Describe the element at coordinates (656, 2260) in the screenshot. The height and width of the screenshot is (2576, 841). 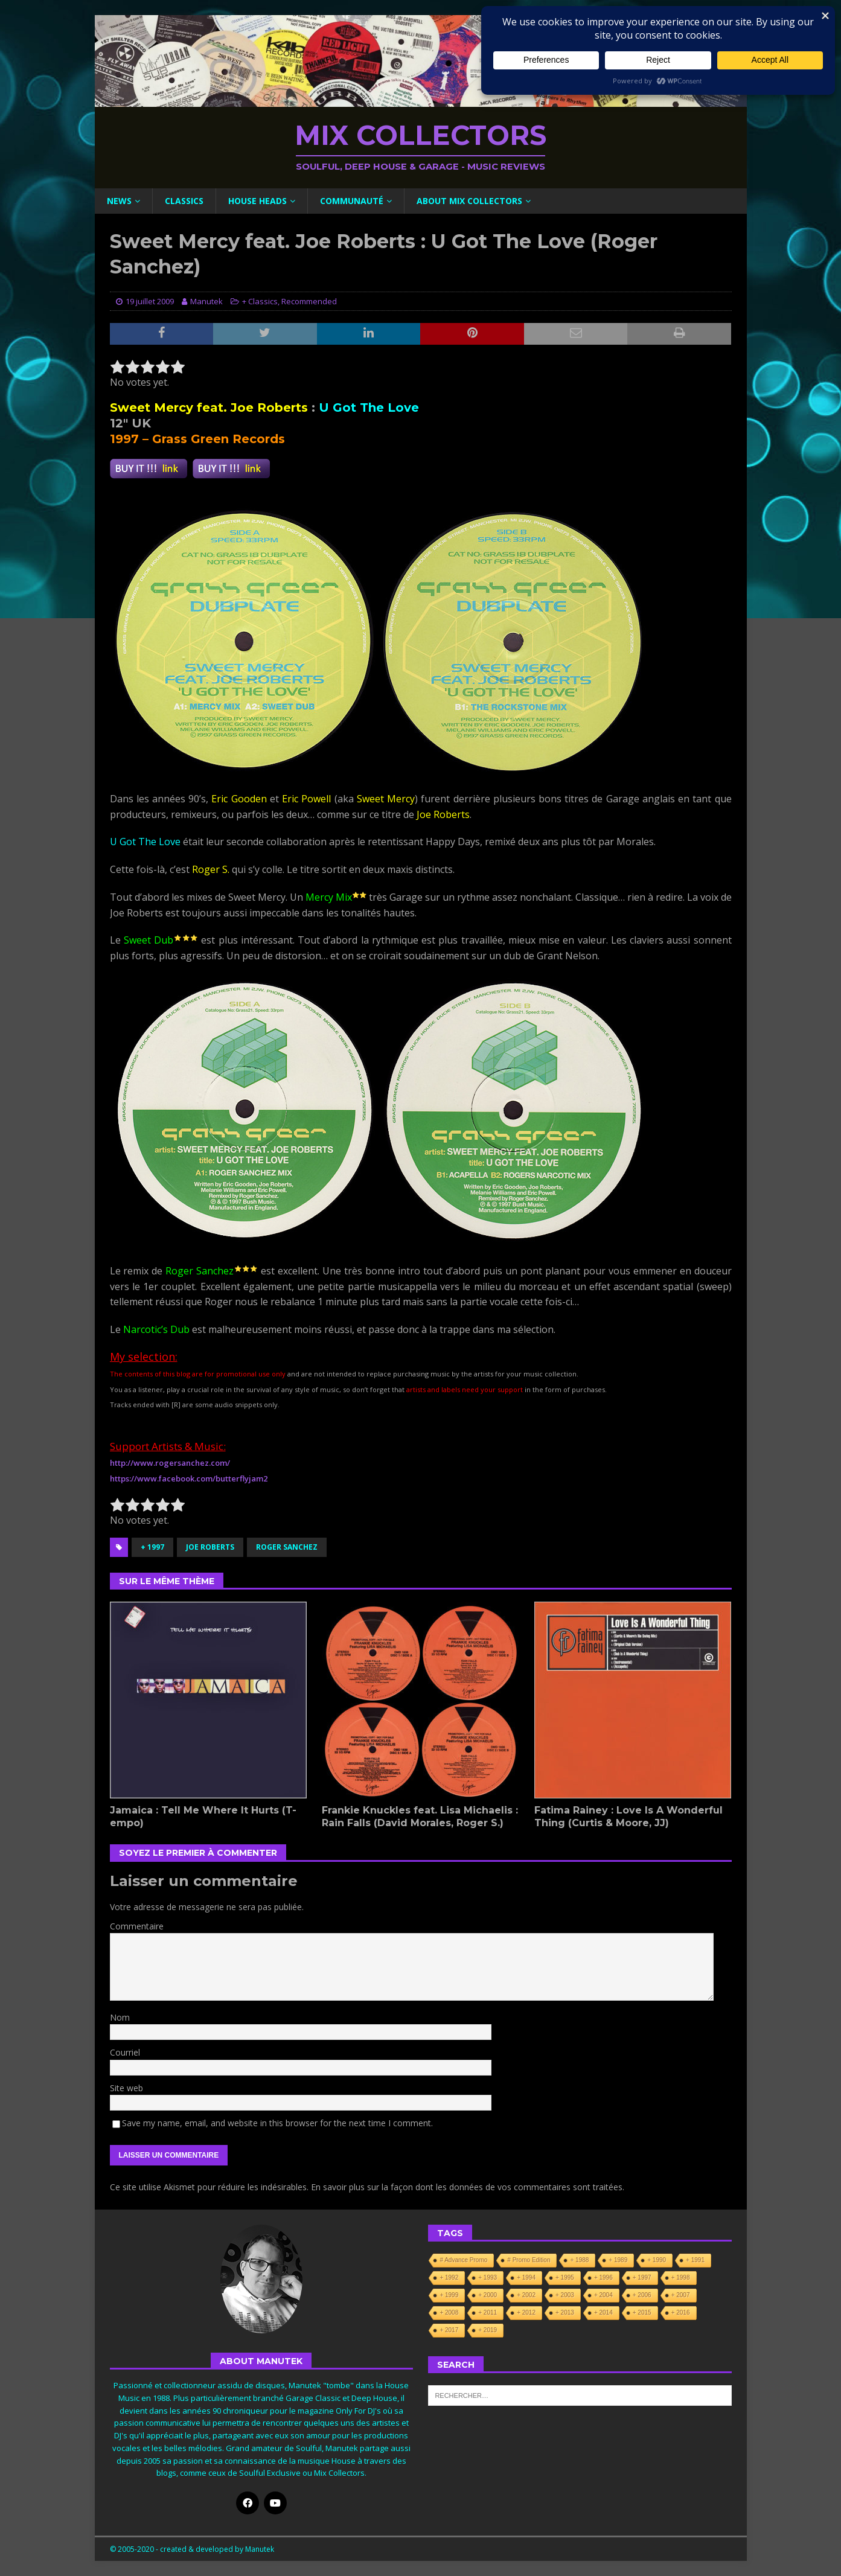
I see `+ 1990` at that location.